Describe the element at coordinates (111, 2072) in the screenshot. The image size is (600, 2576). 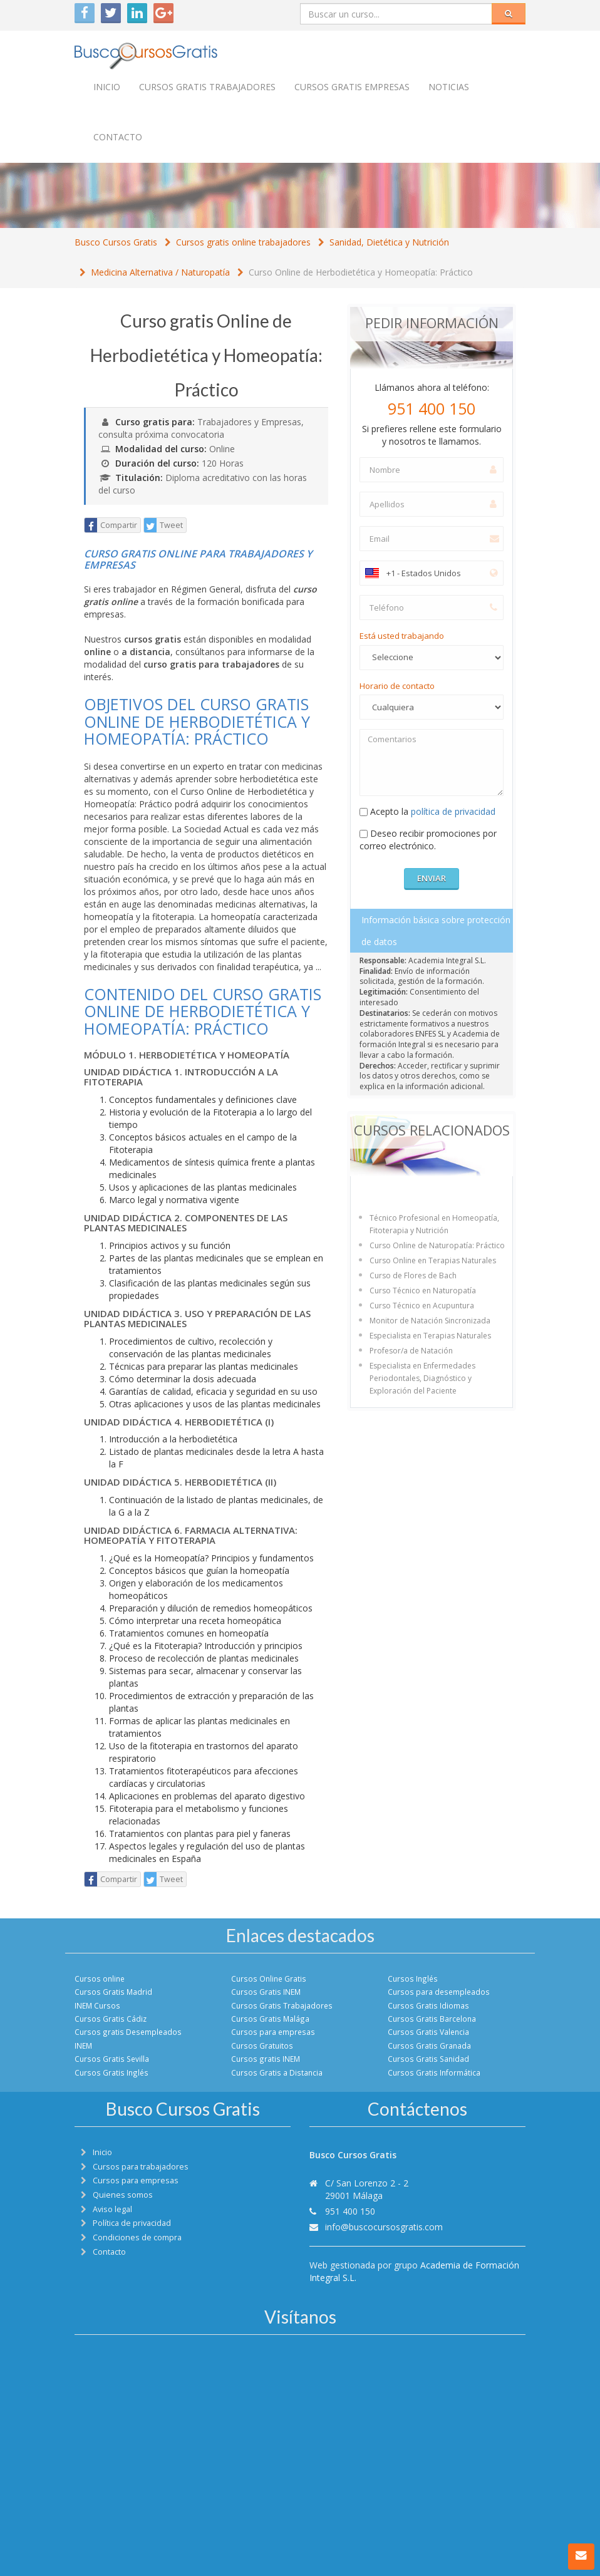
I see `Cursos Gratis Inglés` at that location.